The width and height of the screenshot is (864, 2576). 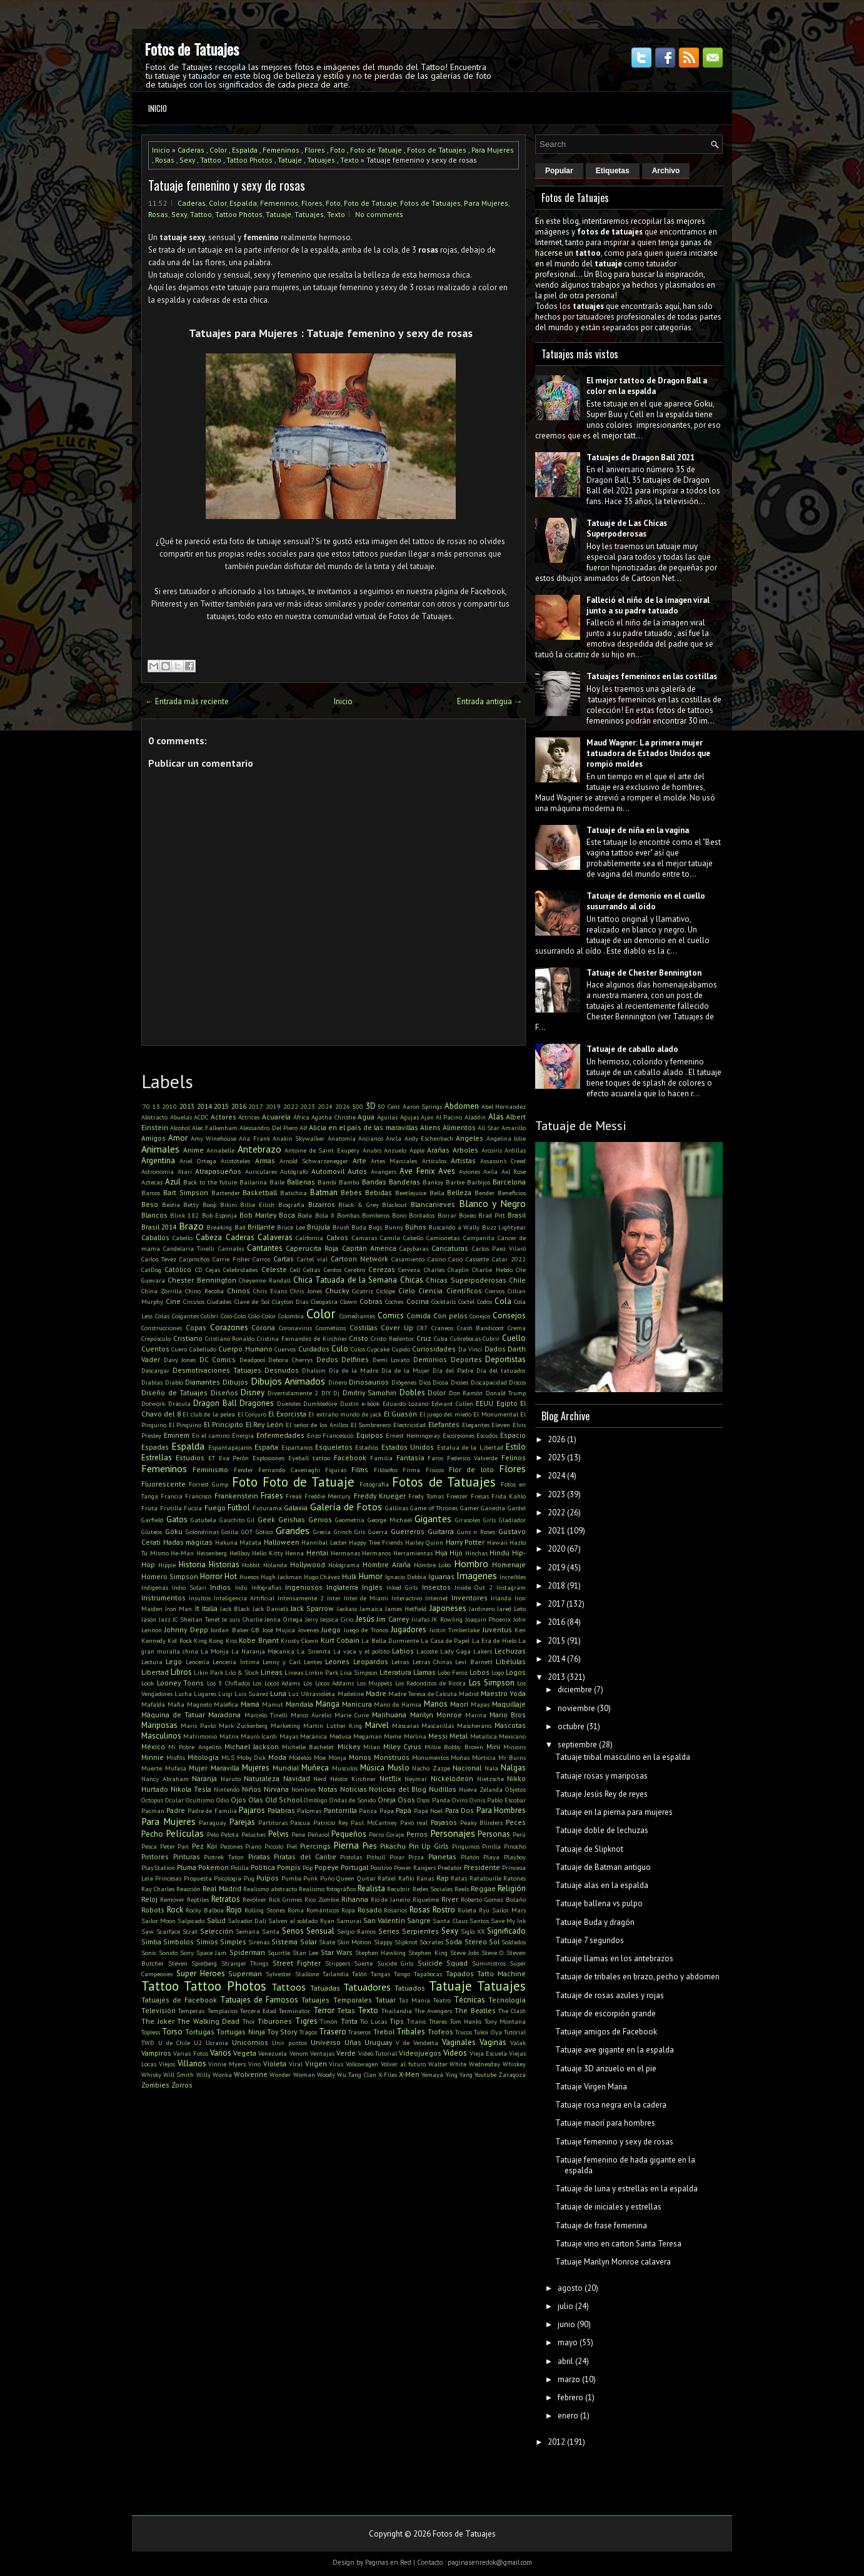 I want to click on Axila, so click(x=490, y=1171).